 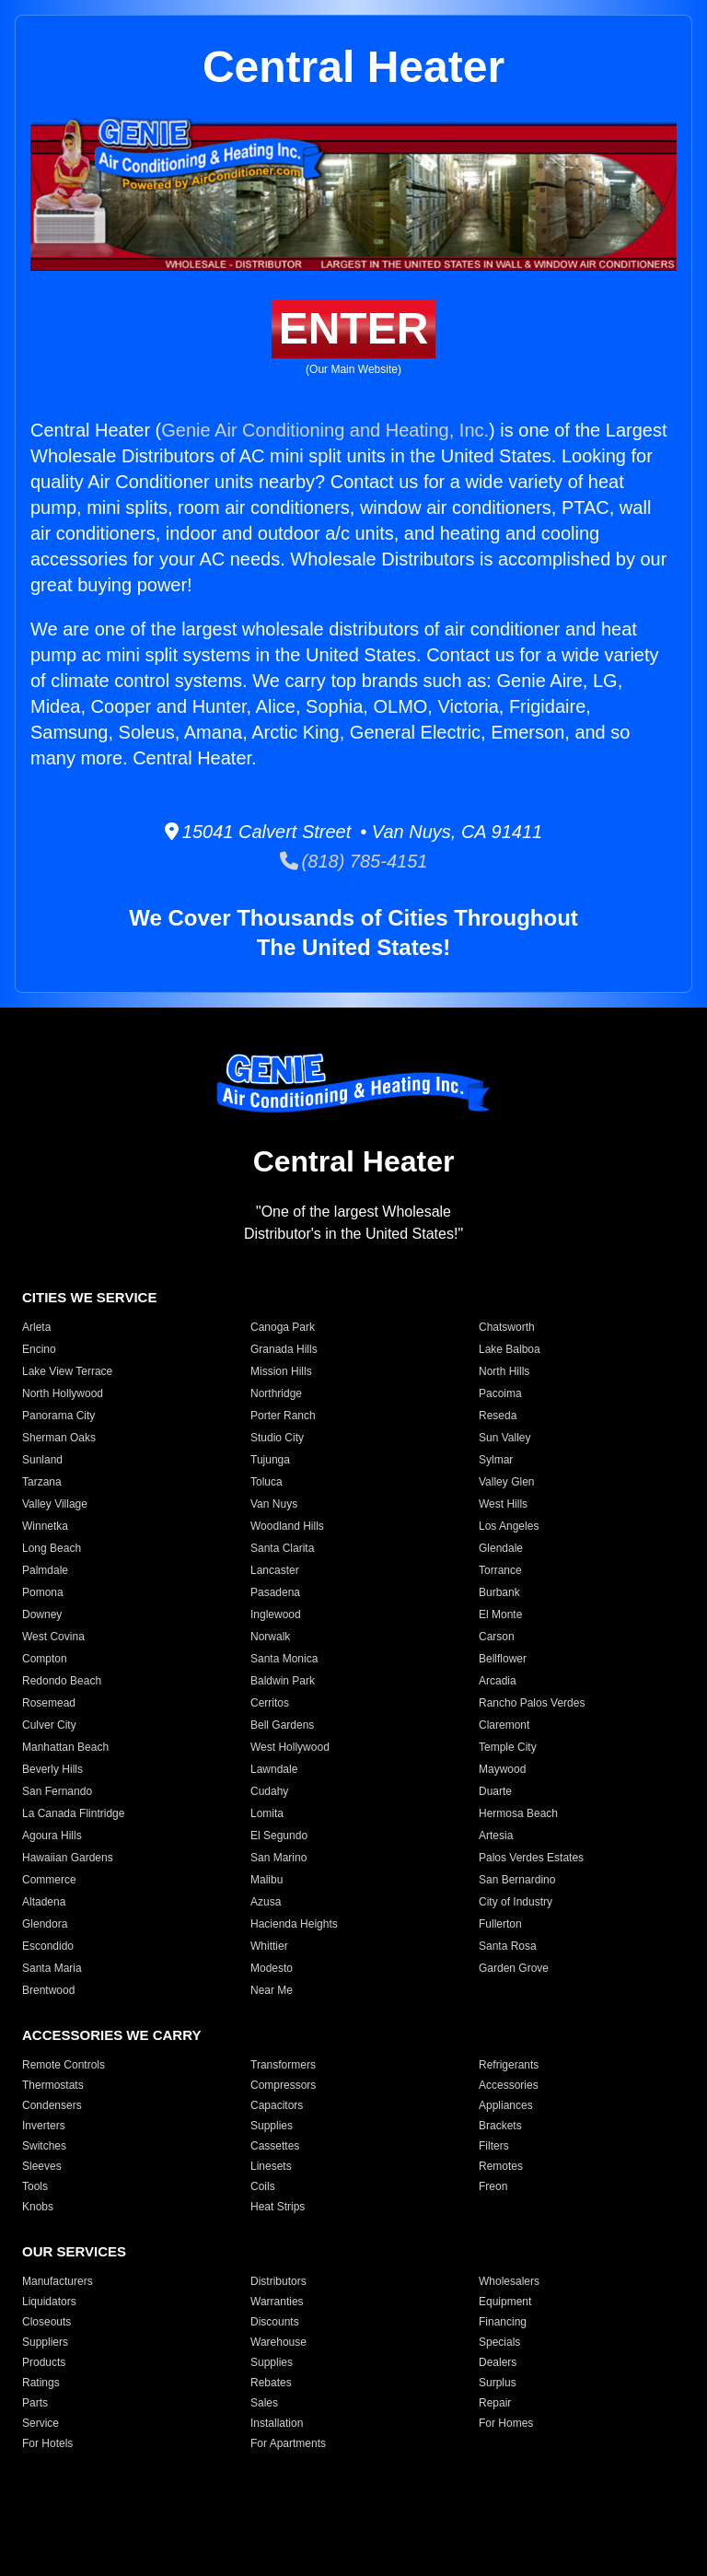 What do you see at coordinates (45, 1526) in the screenshot?
I see `Winnetka` at bounding box center [45, 1526].